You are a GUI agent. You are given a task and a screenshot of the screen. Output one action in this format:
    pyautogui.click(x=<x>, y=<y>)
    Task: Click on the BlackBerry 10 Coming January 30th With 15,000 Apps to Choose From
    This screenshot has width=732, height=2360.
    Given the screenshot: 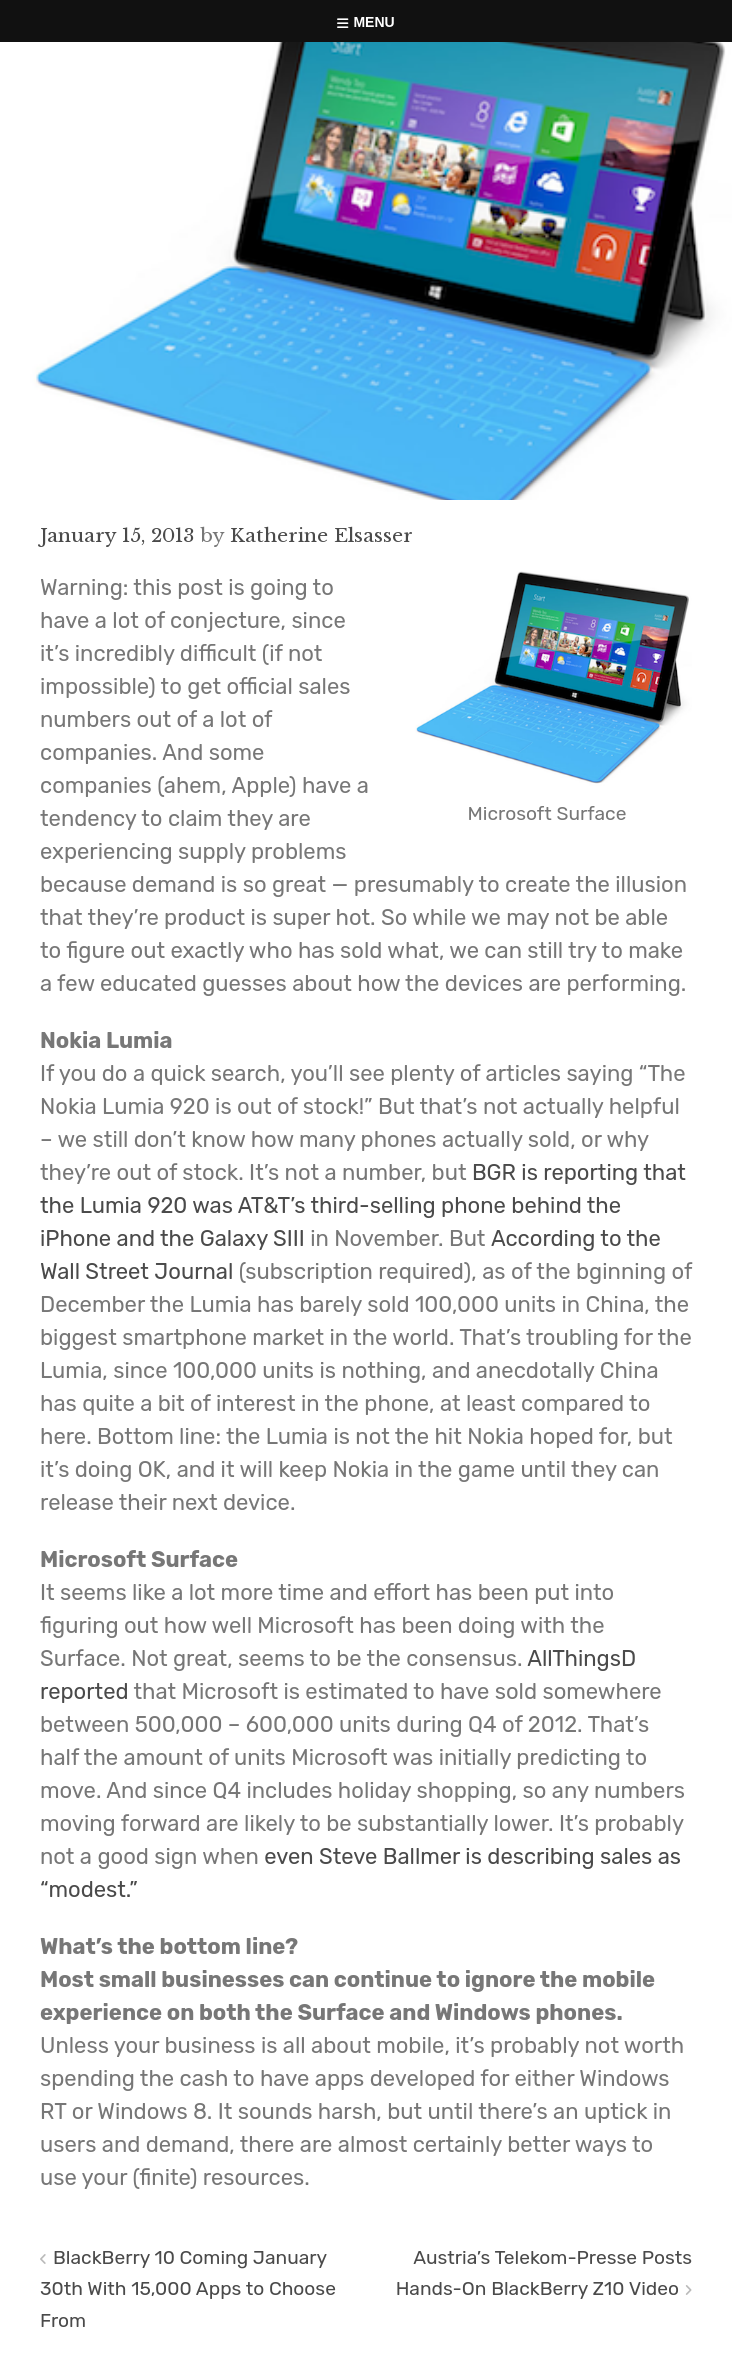 What is the action you would take?
    pyautogui.click(x=188, y=2288)
    